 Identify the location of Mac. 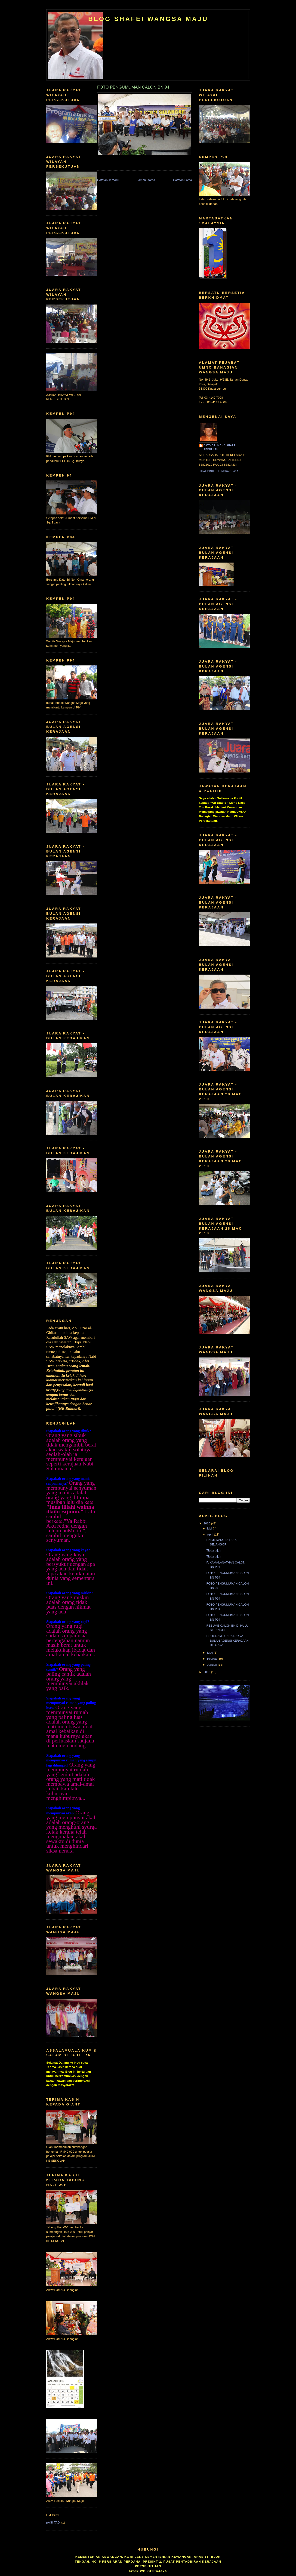
(210, 1652).